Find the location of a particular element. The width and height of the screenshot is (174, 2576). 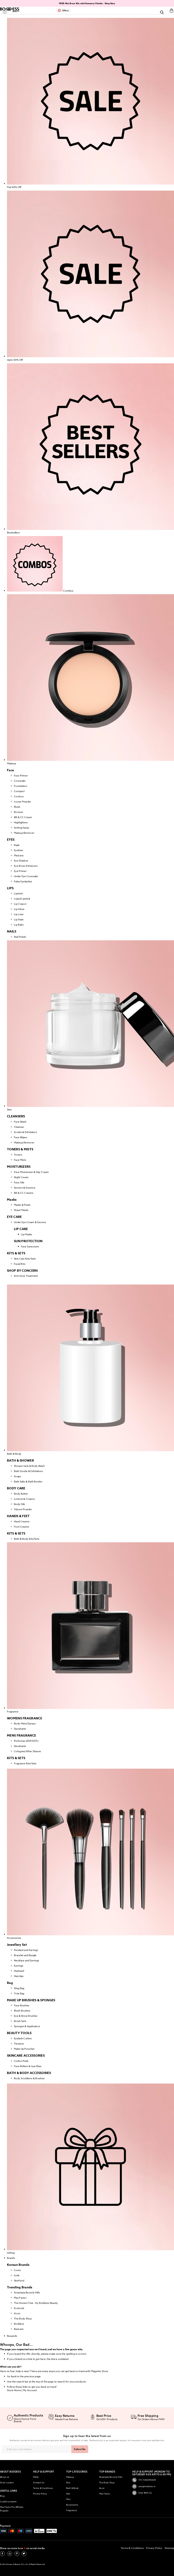

Lip Stain is located at coordinates (19, 919).